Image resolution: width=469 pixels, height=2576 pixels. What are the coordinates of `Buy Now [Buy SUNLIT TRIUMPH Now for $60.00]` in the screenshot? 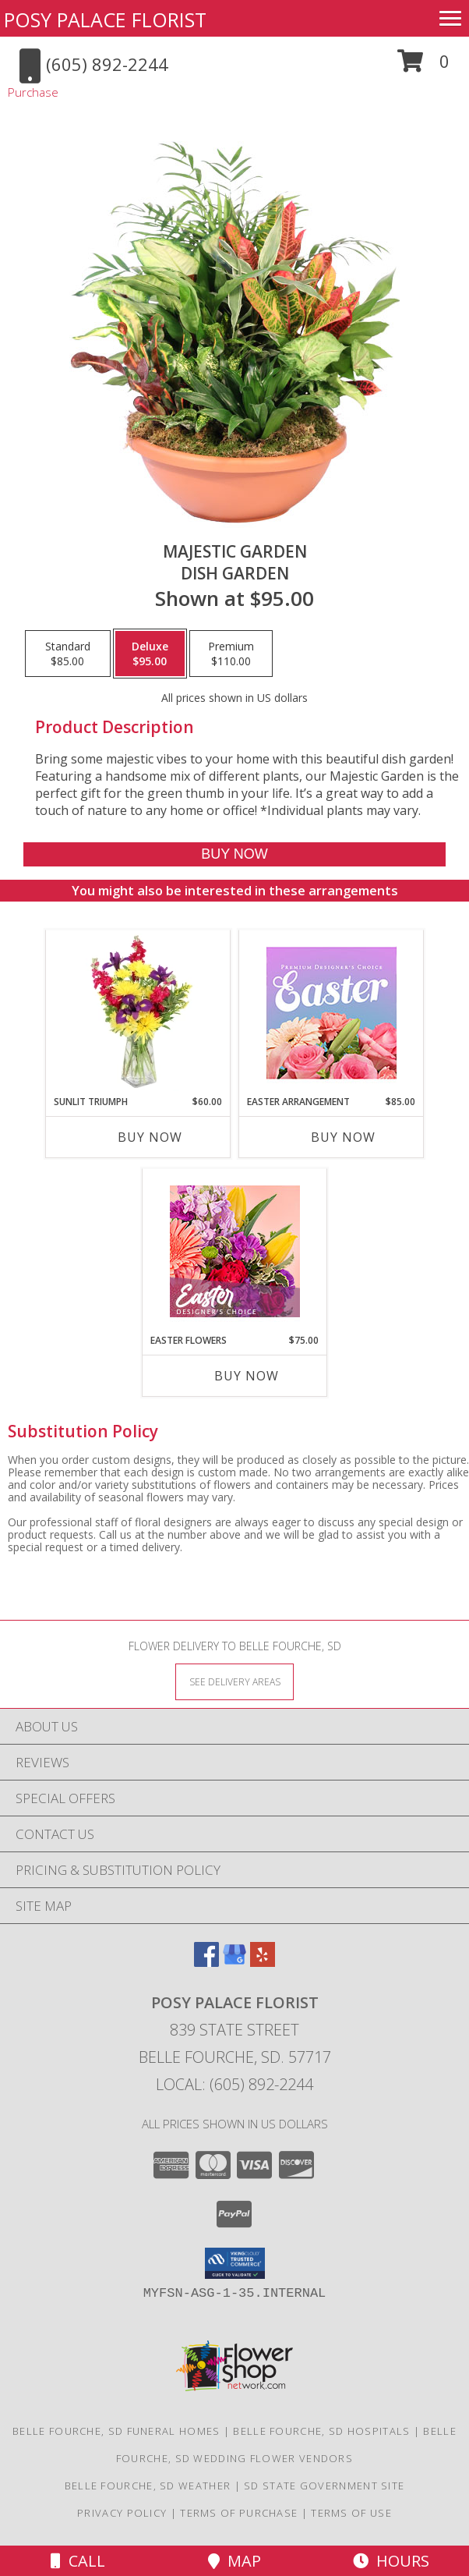 It's located at (150, 1137).